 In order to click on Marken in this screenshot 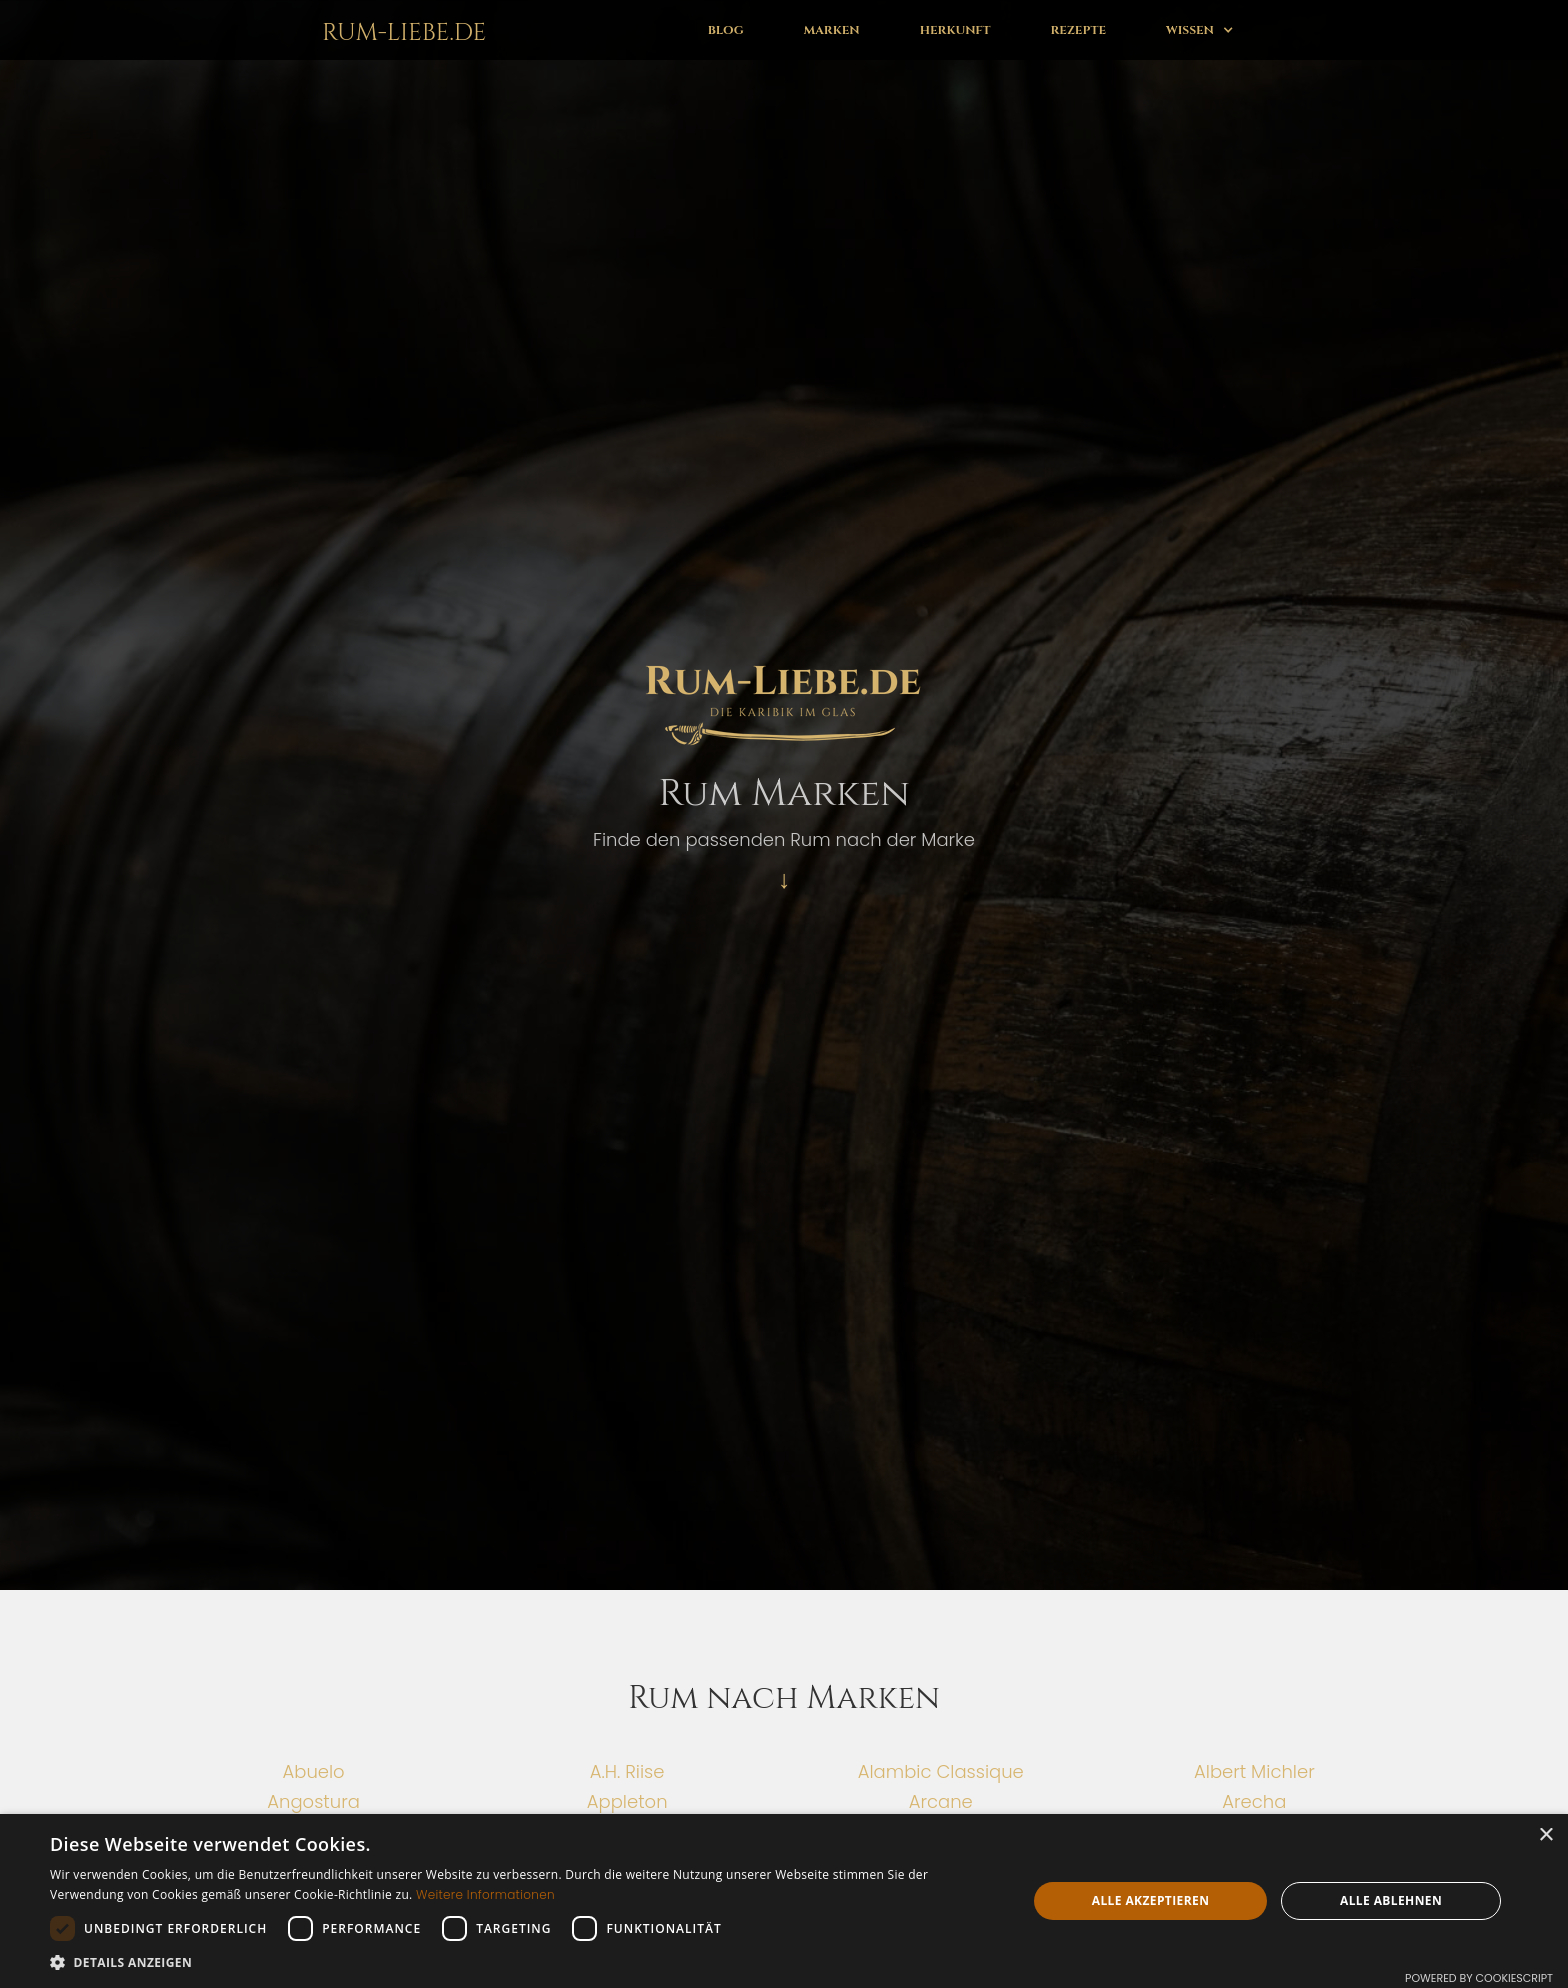, I will do `click(832, 30)`.